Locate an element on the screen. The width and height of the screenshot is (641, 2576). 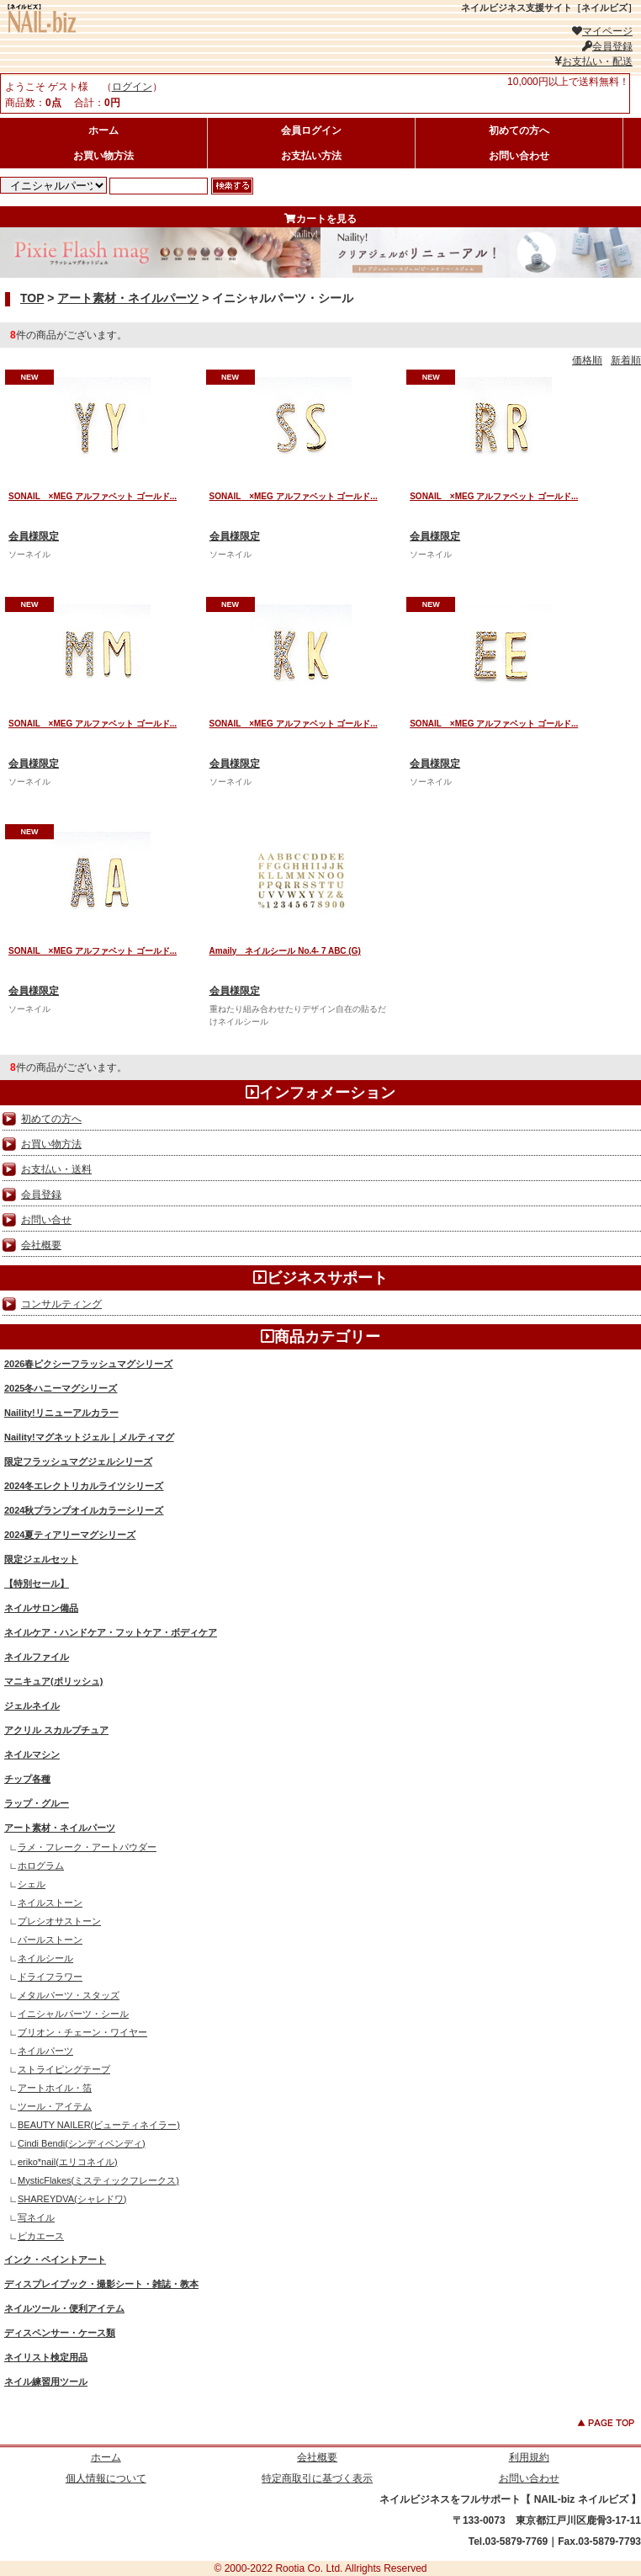
SHAREYDVA(シャレドワ) is located at coordinates (72, 2199).